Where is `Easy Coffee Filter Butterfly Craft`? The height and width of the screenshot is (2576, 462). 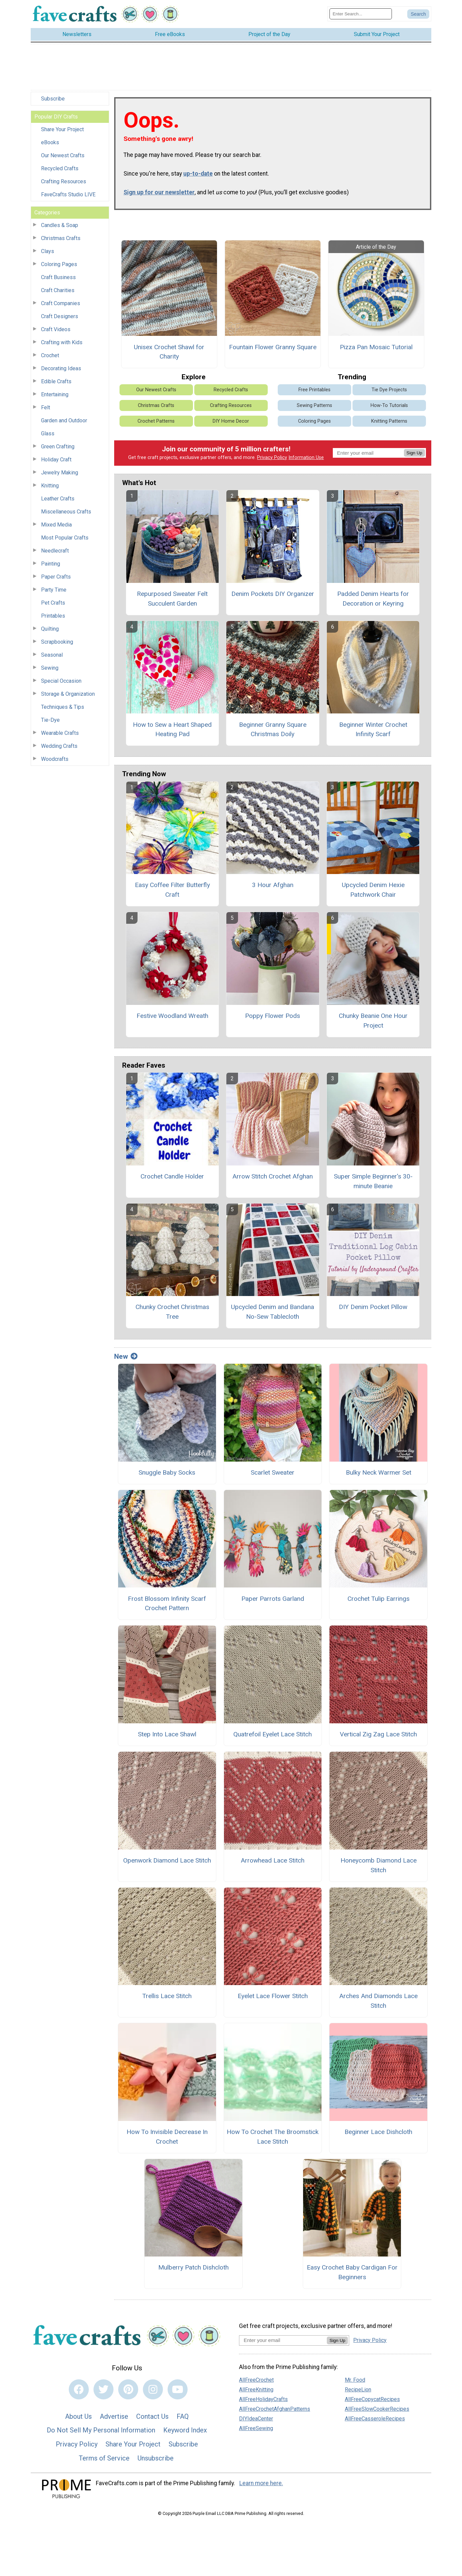 Easy Coffee Filter Butterfly Craft is located at coordinates (172, 889).